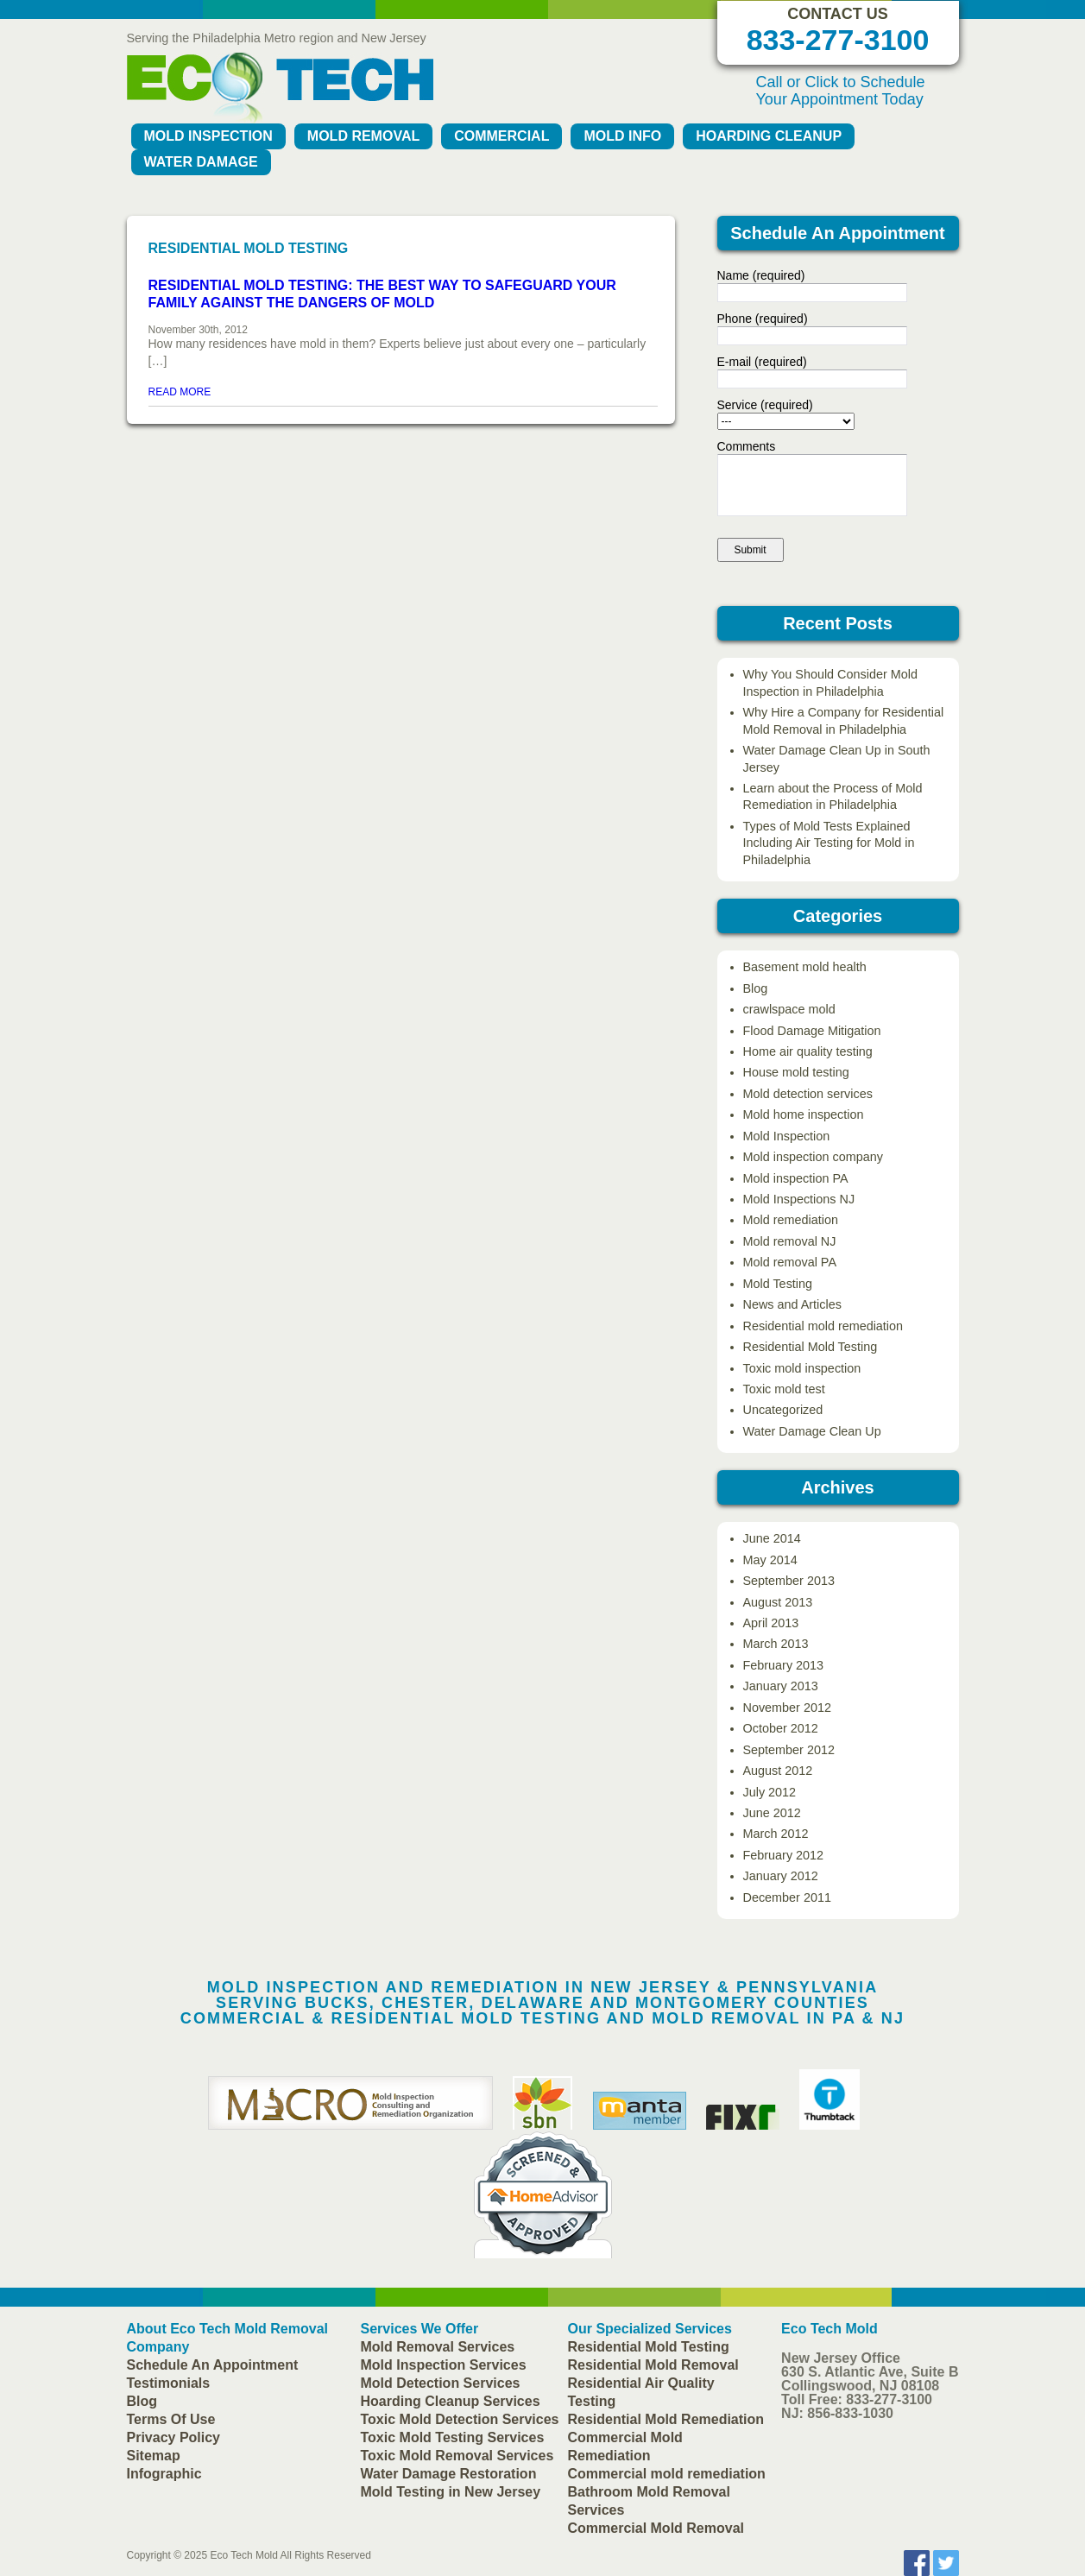 Image resolution: width=1085 pixels, height=2576 pixels. Describe the element at coordinates (790, 1220) in the screenshot. I see `Mold remediation` at that location.